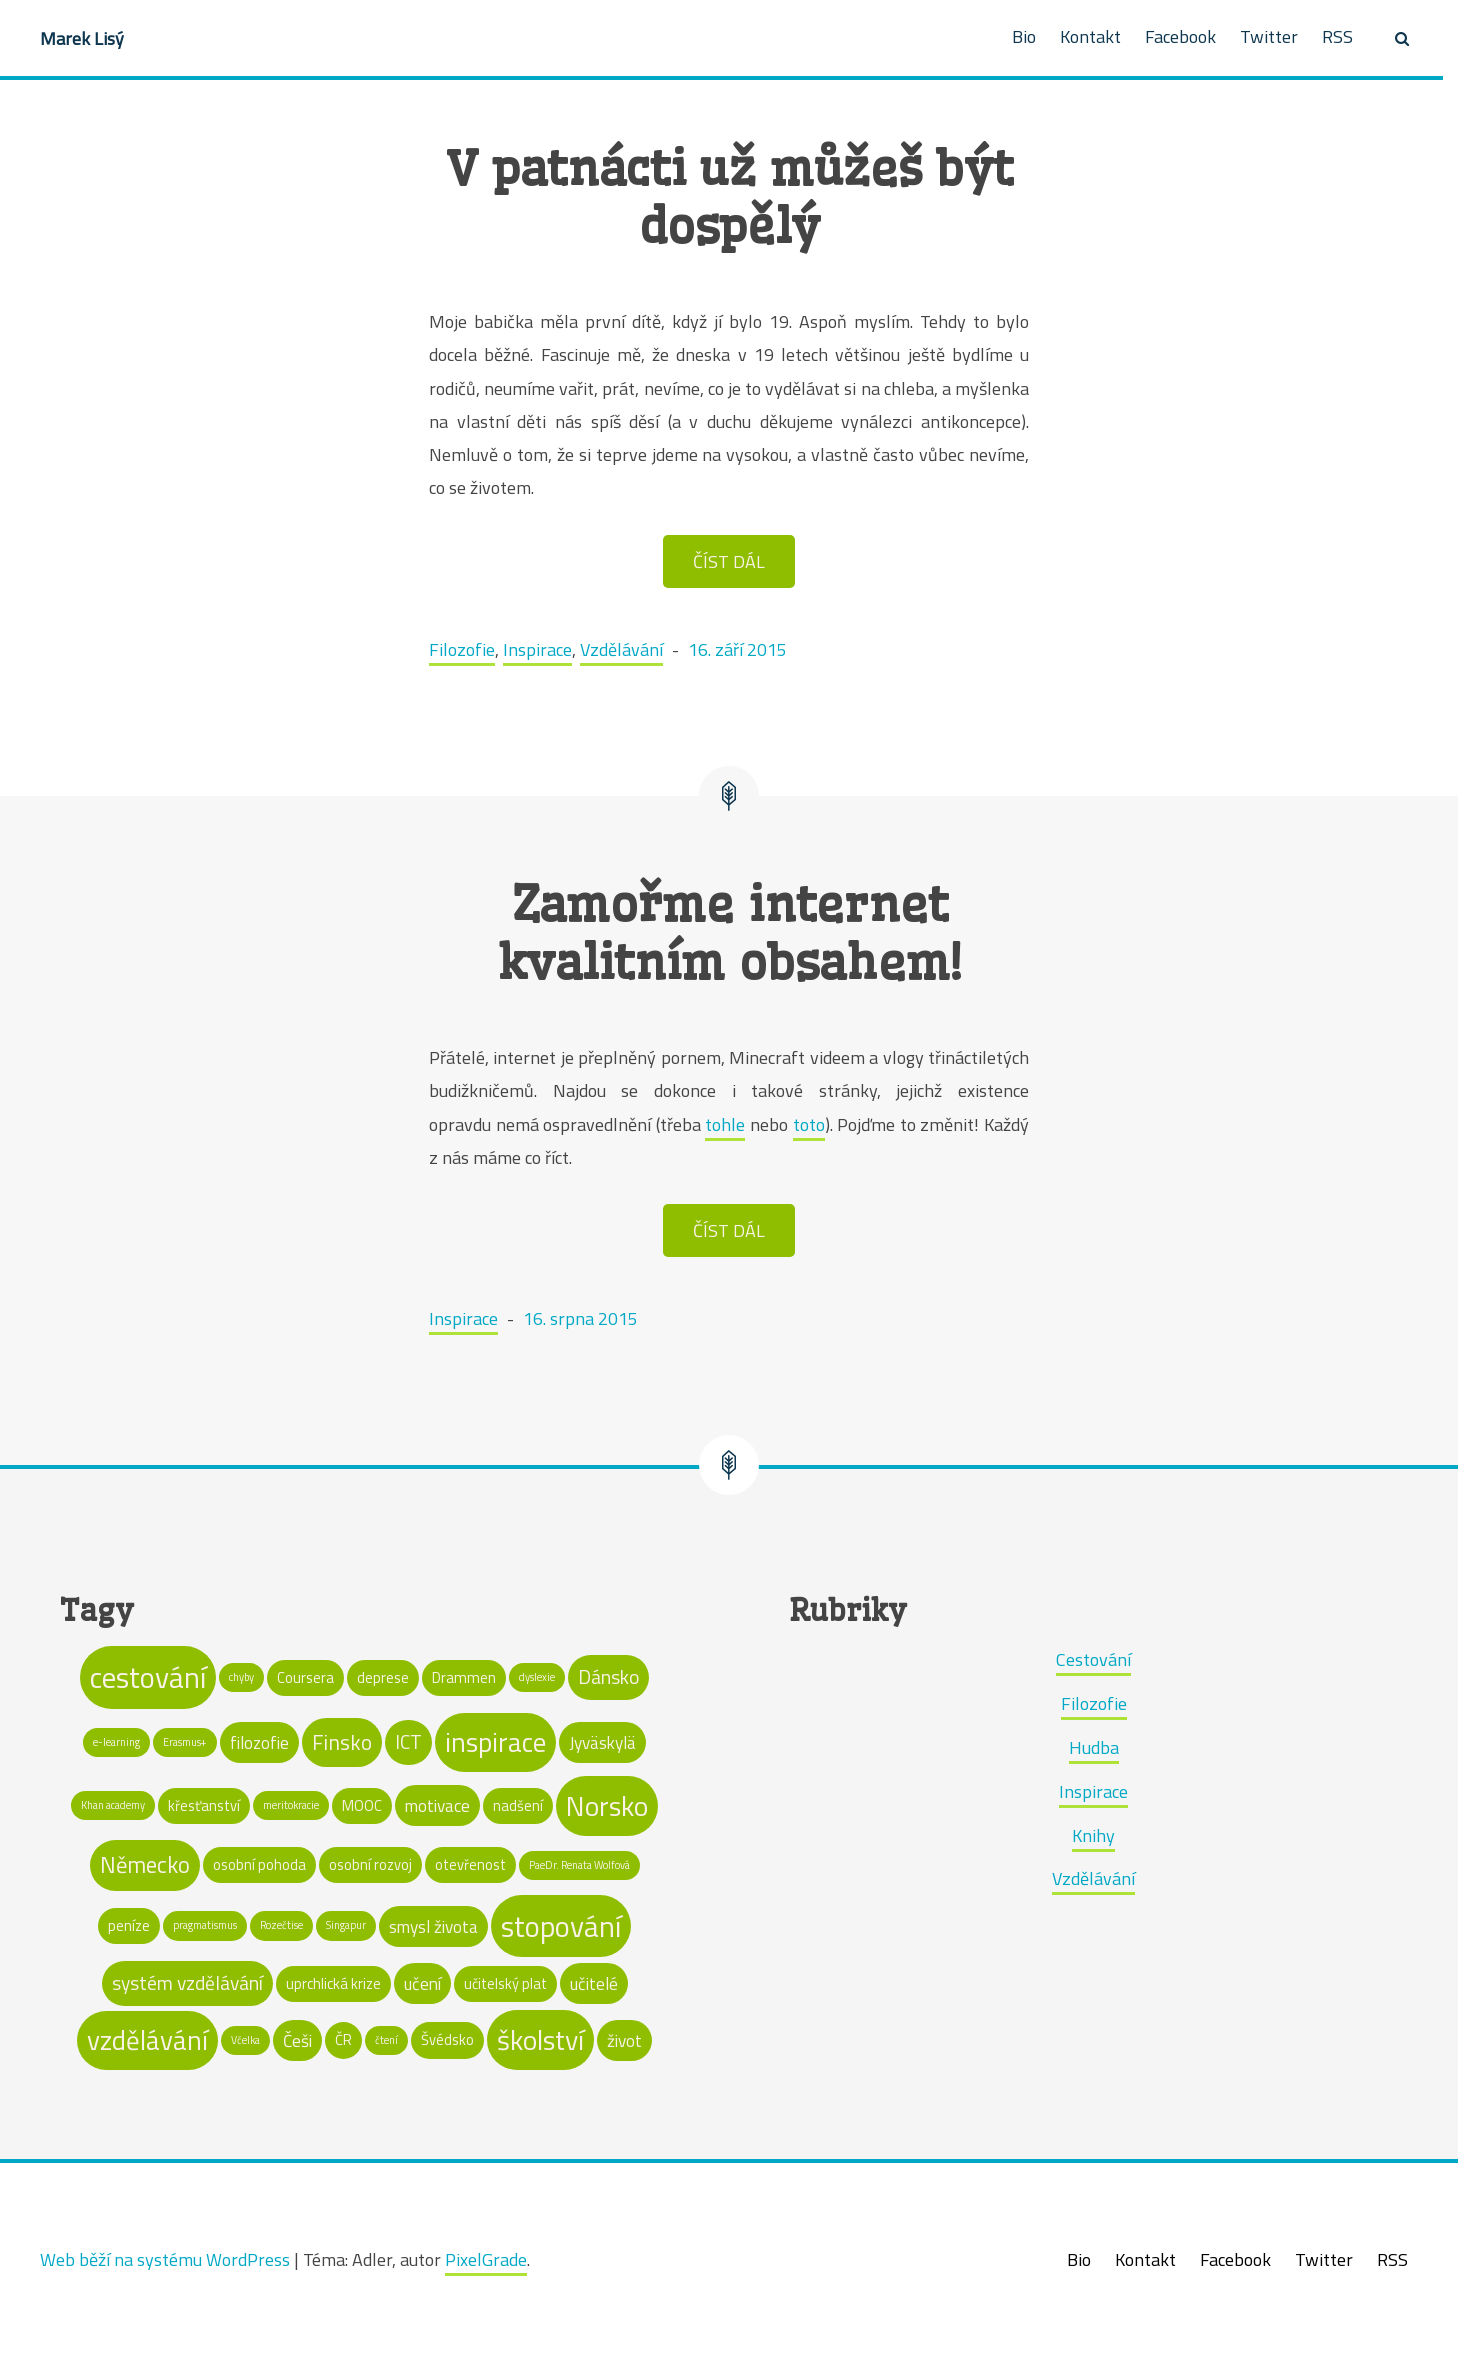 The width and height of the screenshot is (1458, 2357). Describe the element at coordinates (495, 1742) in the screenshot. I see `inspirace [inspirace (10 položek)]` at that location.